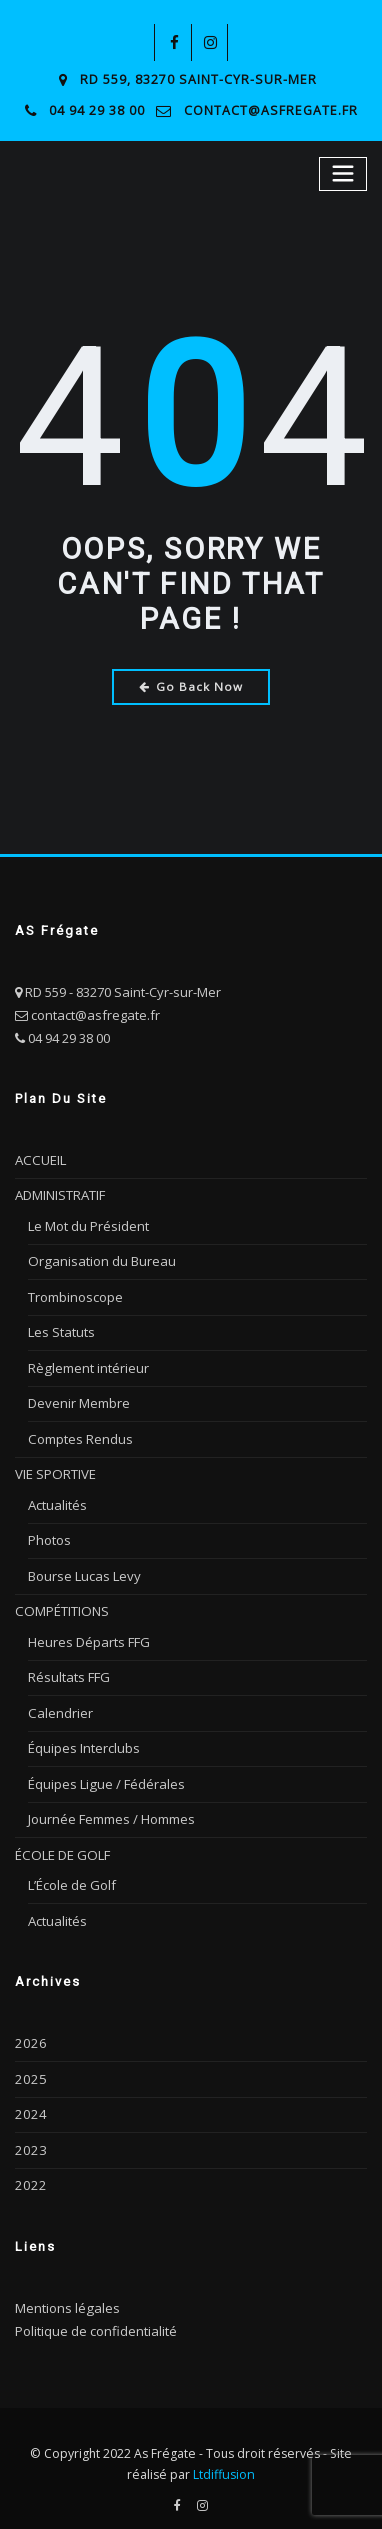  I want to click on Bourse Lucas Levy, so click(84, 1569).